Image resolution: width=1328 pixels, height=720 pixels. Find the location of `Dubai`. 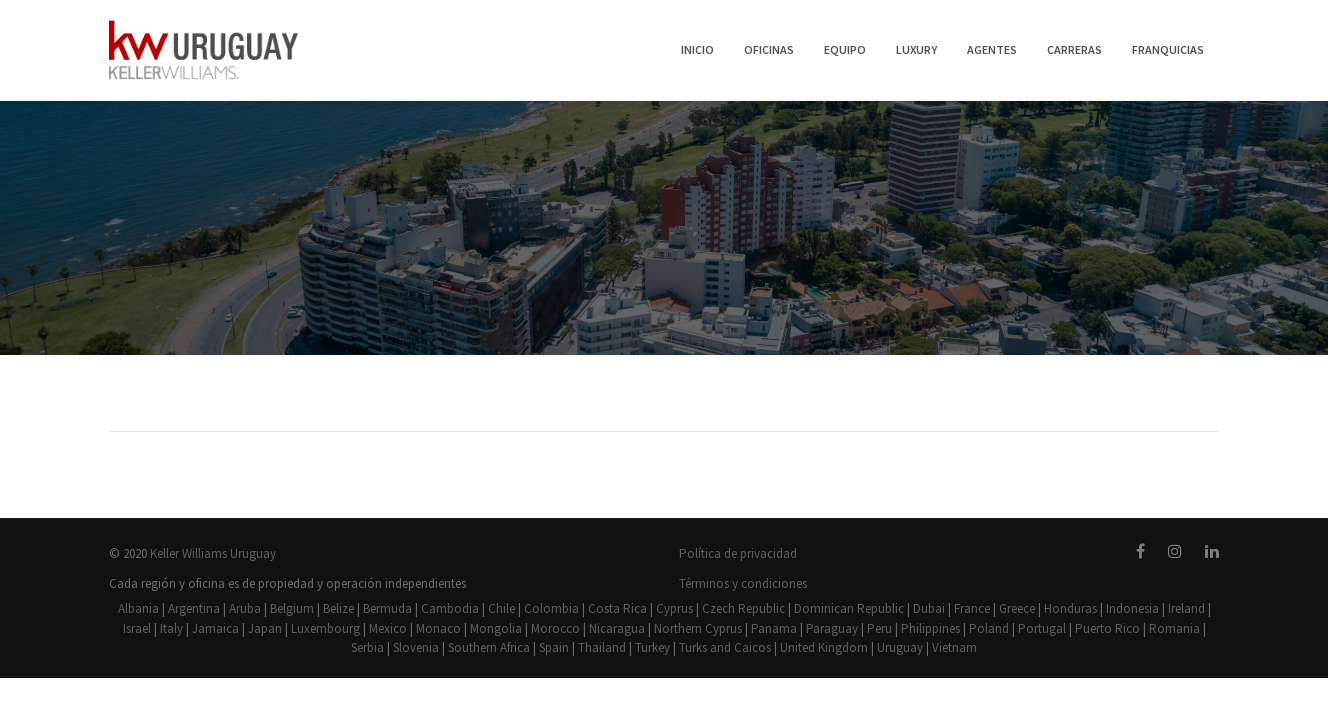

Dubai is located at coordinates (929, 608).